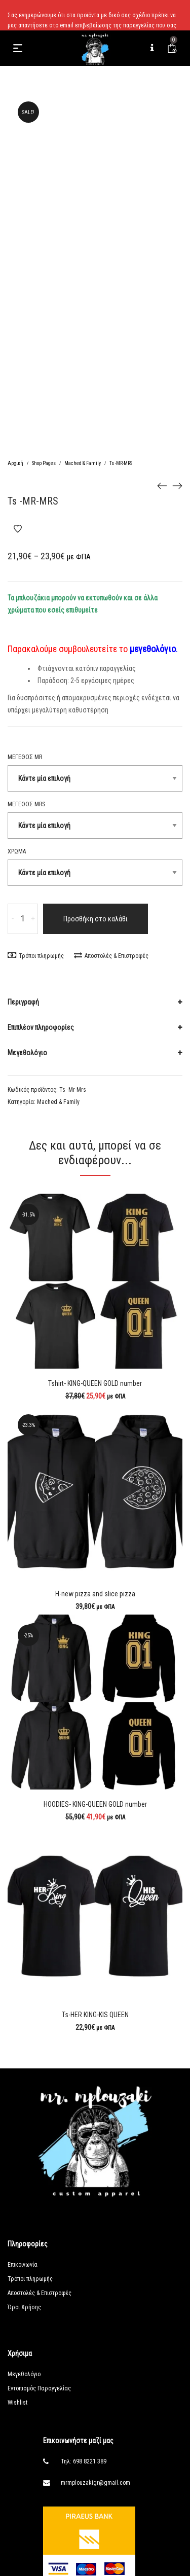  Describe the element at coordinates (41, 1027) in the screenshot. I see `Επιπλέον πληροφορίες` at that location.